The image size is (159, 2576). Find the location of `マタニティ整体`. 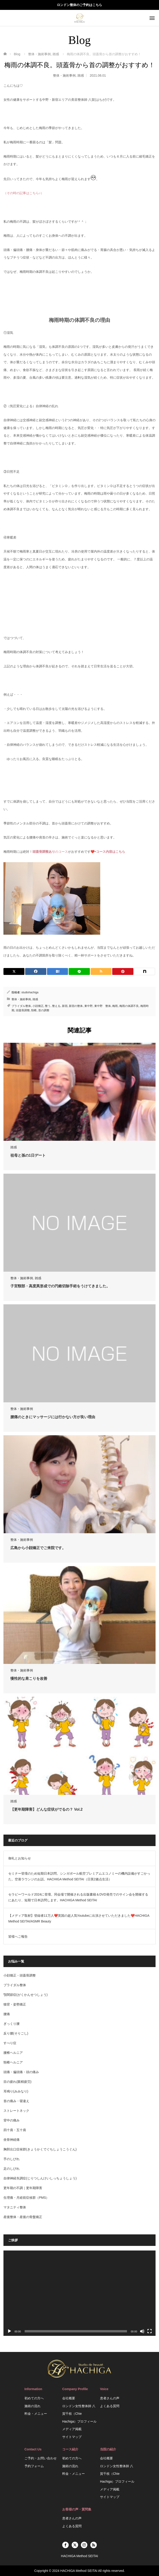

マタニティ整体 is located at coordinates (14, 2207).